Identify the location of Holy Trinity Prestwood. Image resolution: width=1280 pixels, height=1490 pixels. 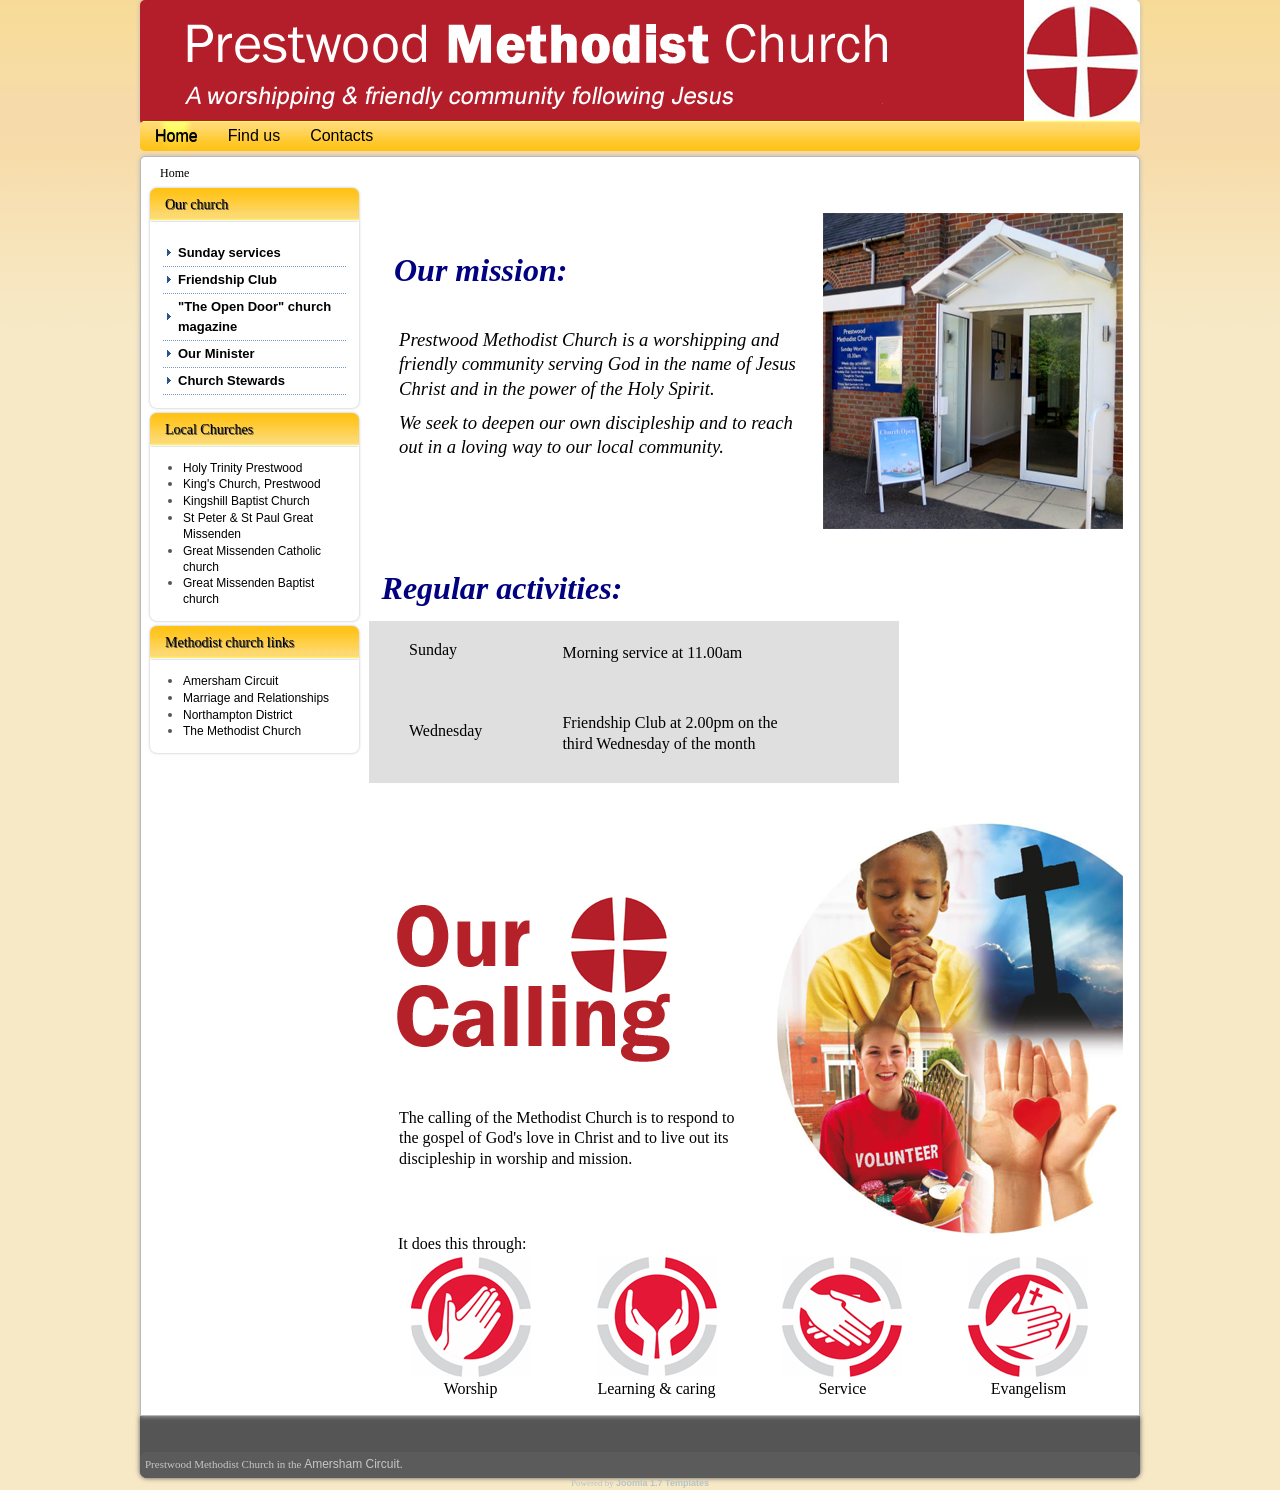
(242, 468).